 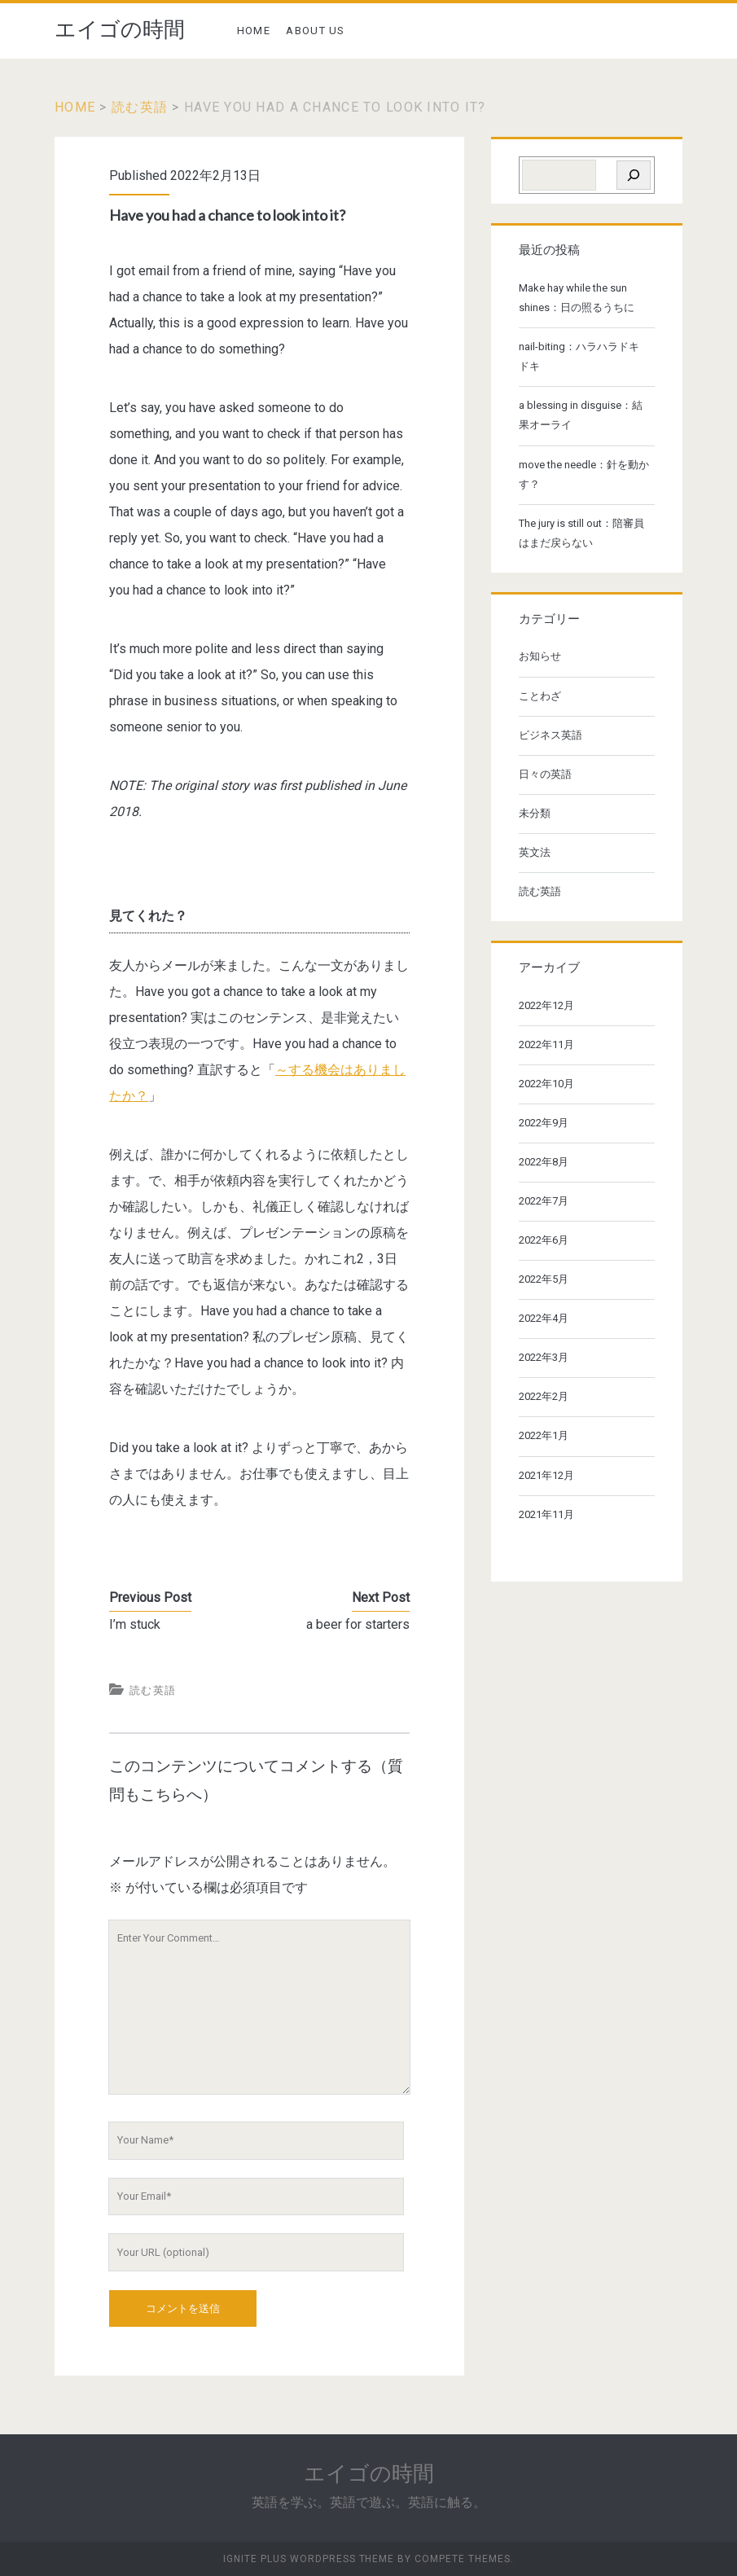 I want to click on 日々の英語, so click(x=545, y=774).